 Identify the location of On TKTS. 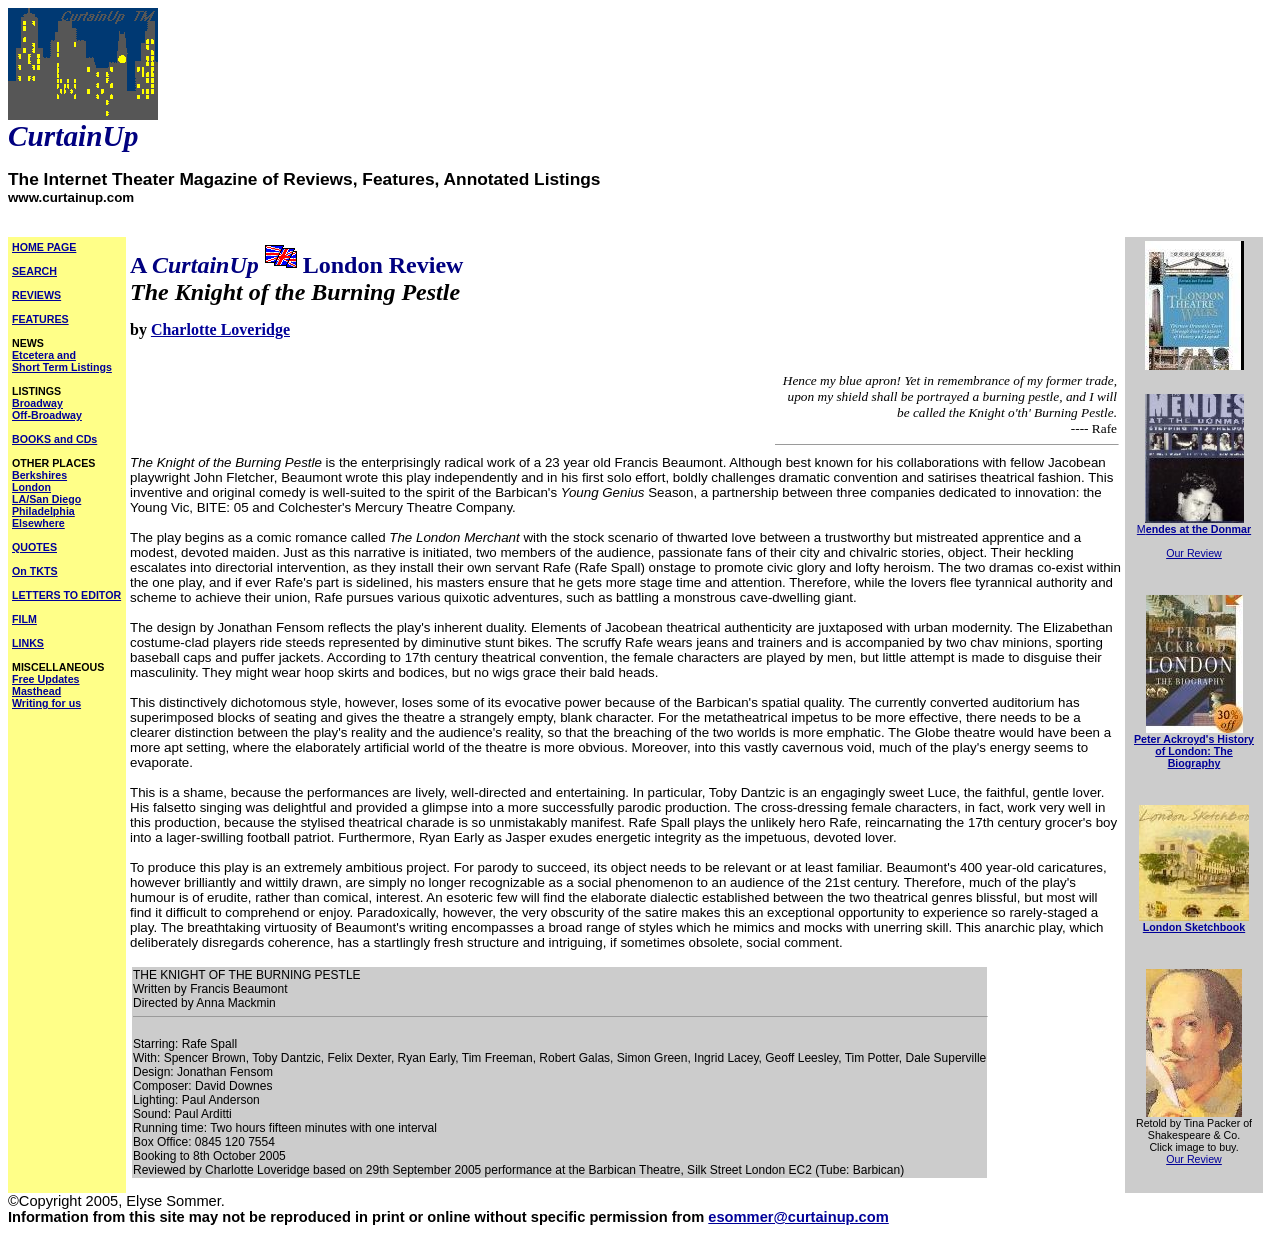
(35, 571).